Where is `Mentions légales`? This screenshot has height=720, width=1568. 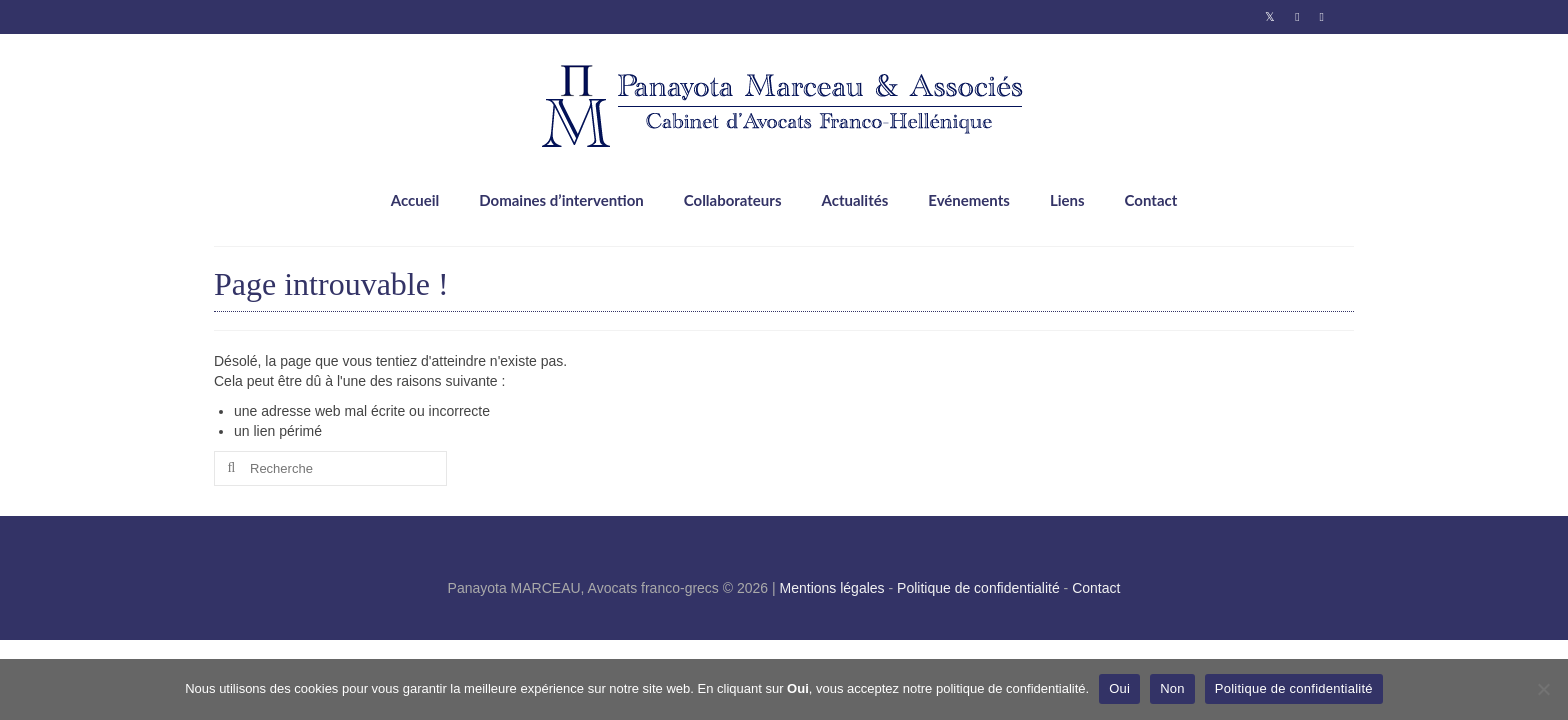
Mentions légales is located at coordinates (832, 588).